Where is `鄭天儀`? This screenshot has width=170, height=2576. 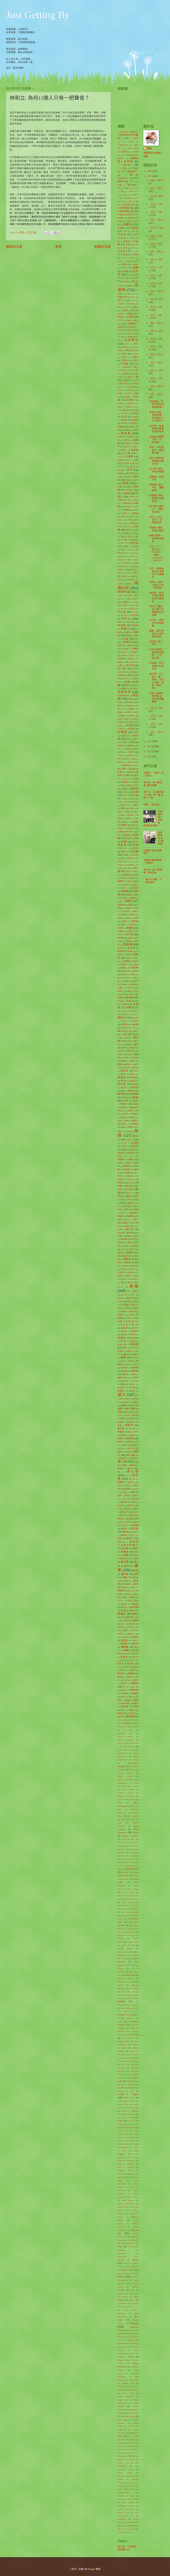
鄭天儀 is located at coordinates (128, 1509).